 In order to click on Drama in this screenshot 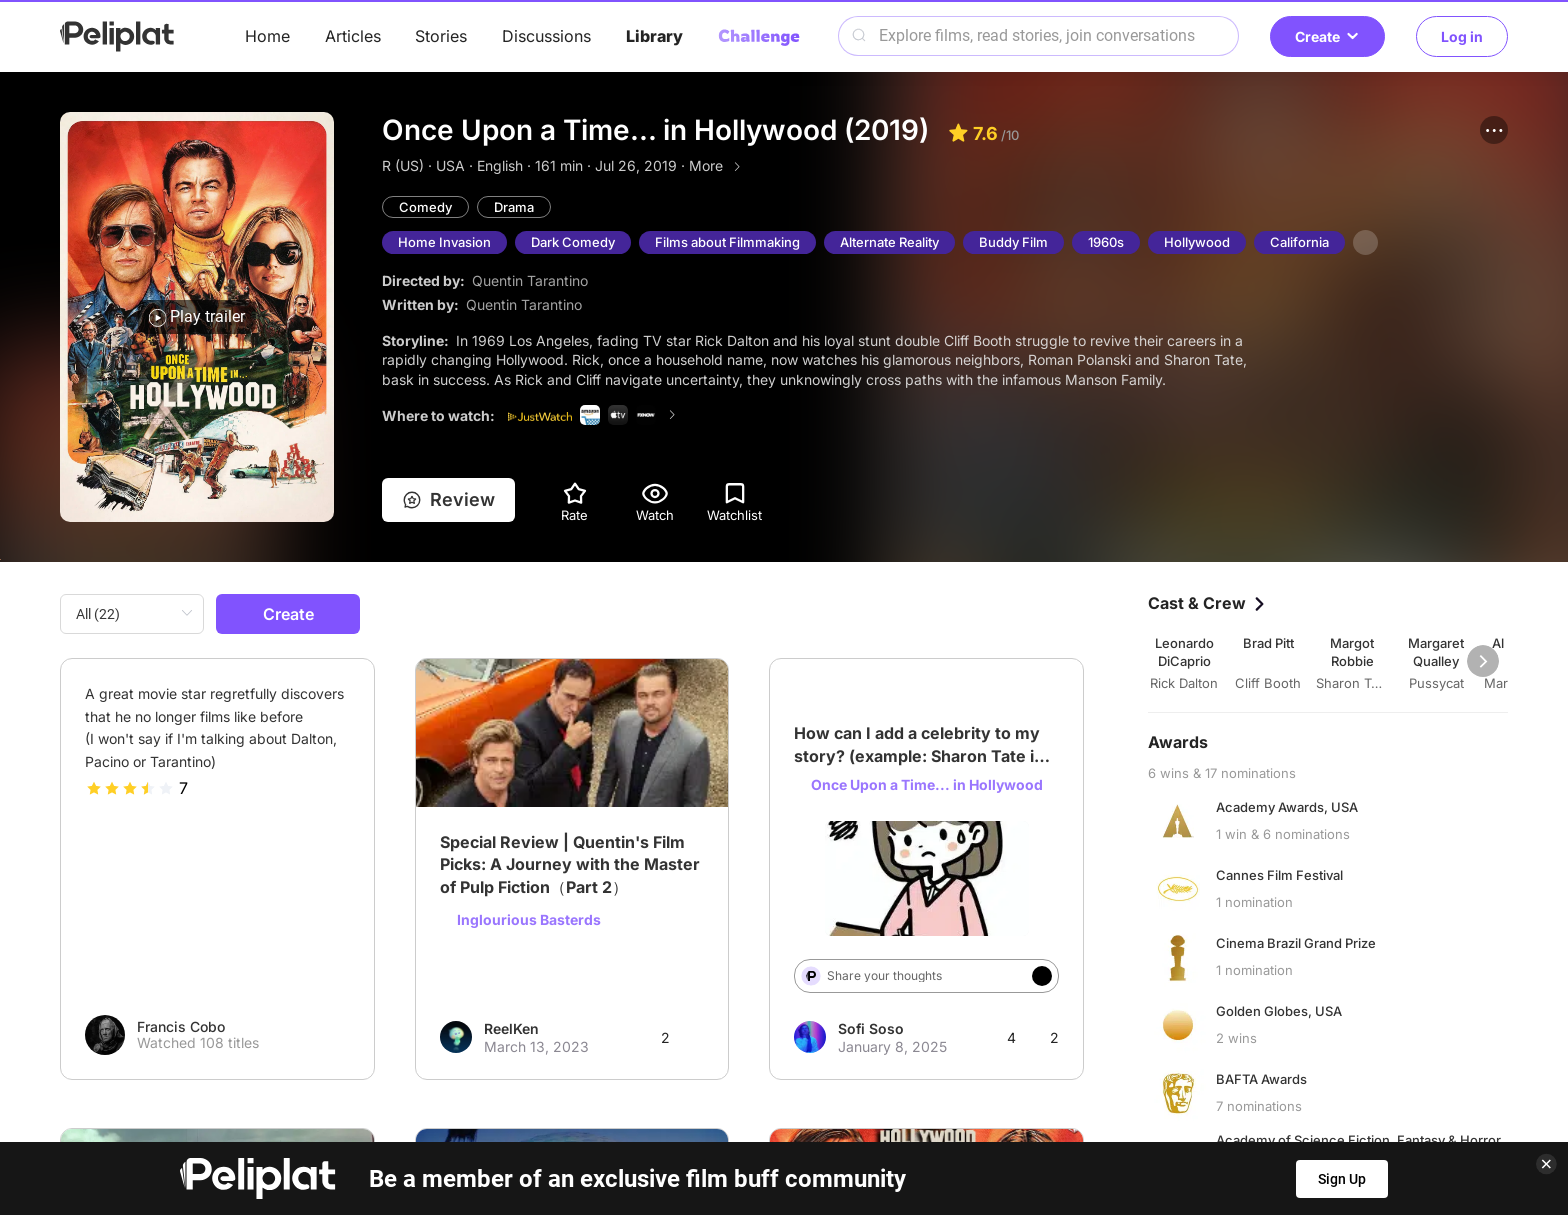, I will do `click(514, 207)`.